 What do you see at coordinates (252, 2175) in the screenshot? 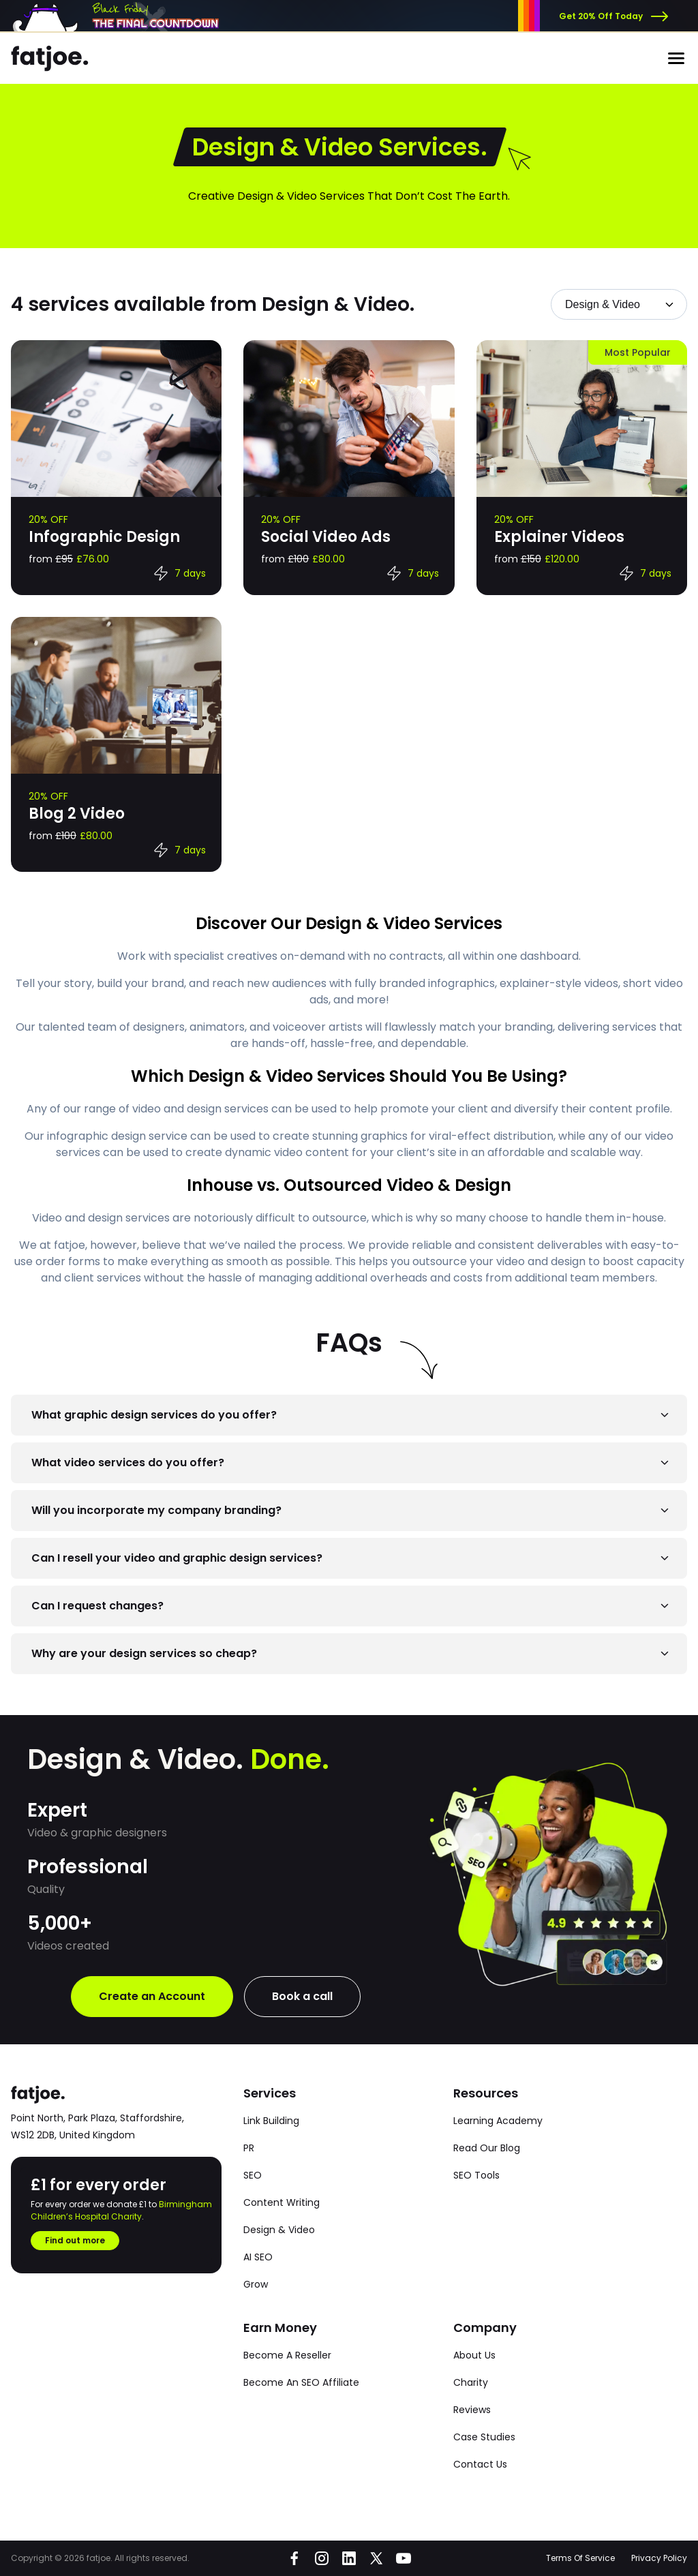
I see `SEO` at bounding box center [252, 2175].